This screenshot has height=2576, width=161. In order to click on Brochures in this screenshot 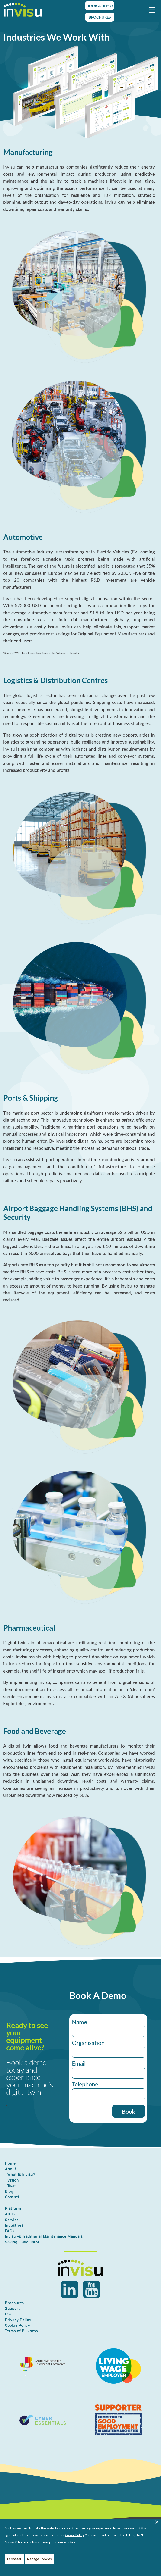, I will do `click(14, 2303)`.